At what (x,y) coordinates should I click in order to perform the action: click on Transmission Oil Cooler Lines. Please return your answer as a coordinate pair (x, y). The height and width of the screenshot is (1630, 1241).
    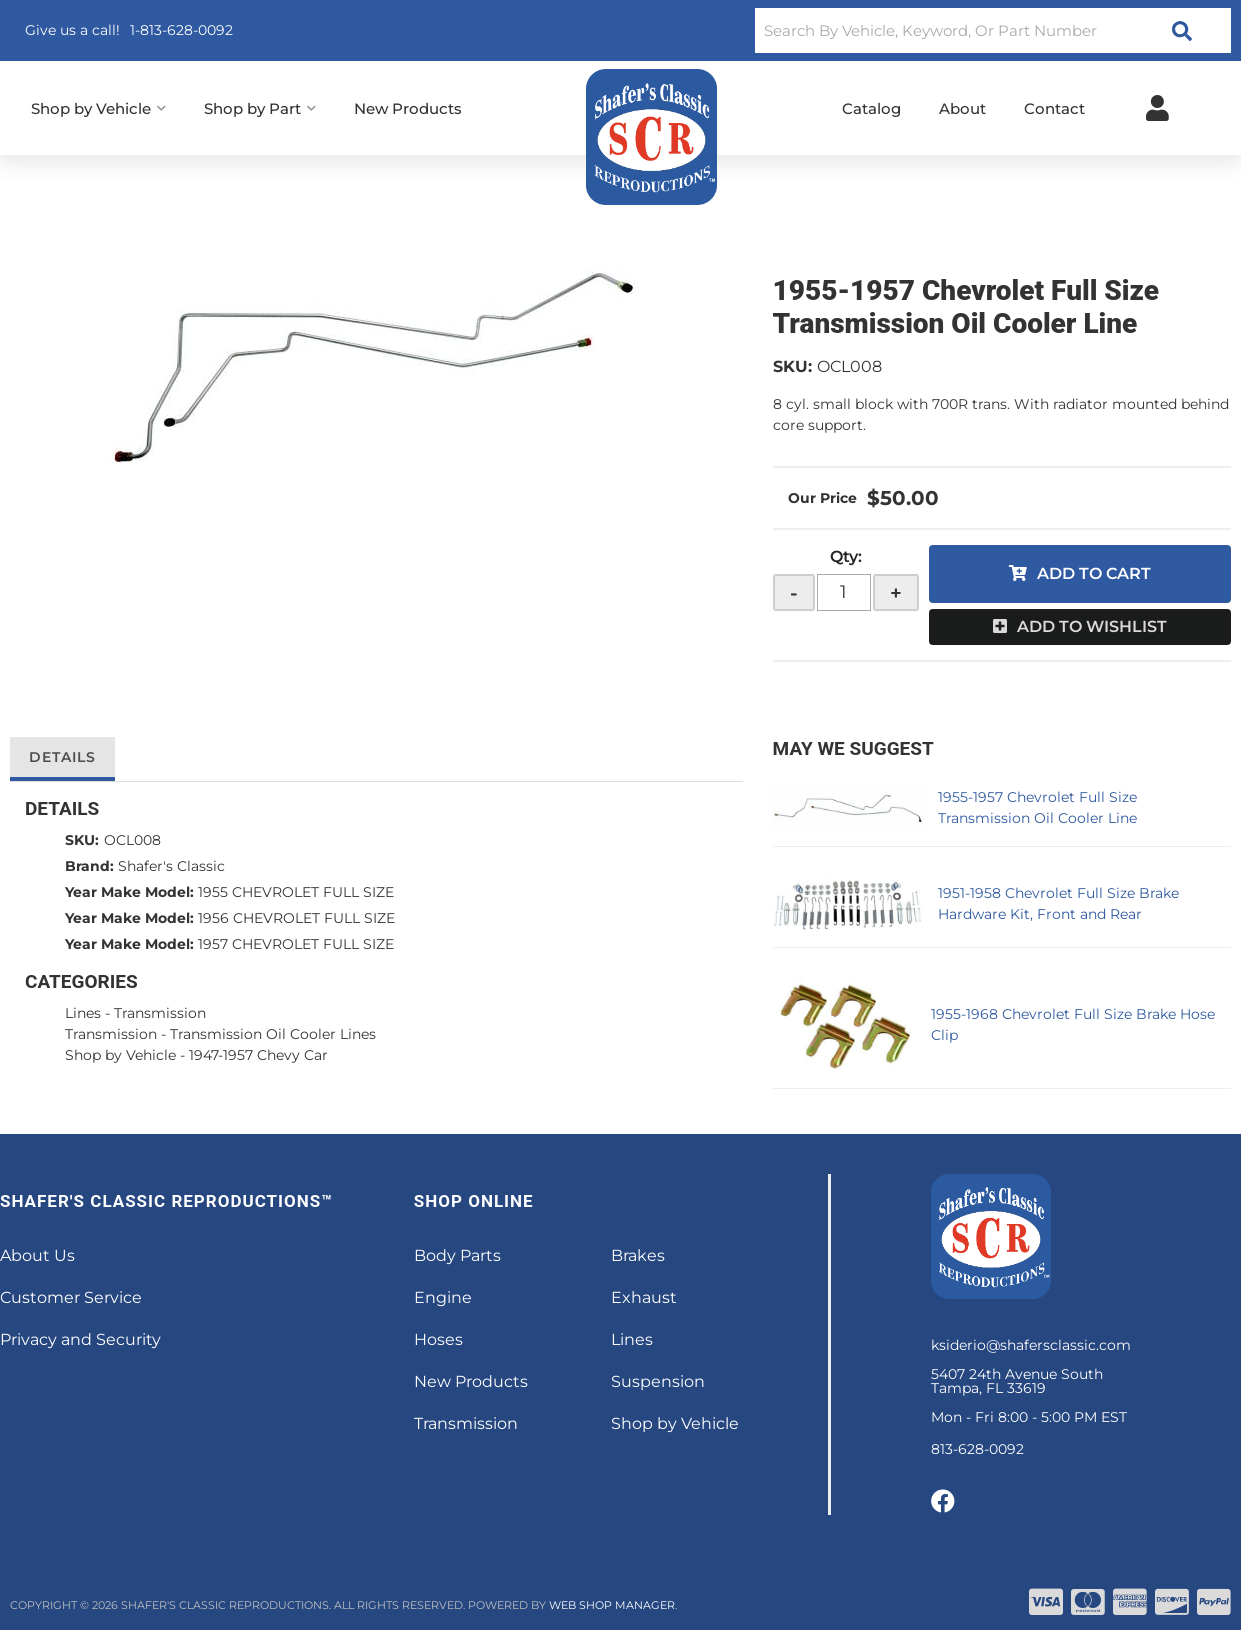
    Looking at the image, I should click on (273, 1034).